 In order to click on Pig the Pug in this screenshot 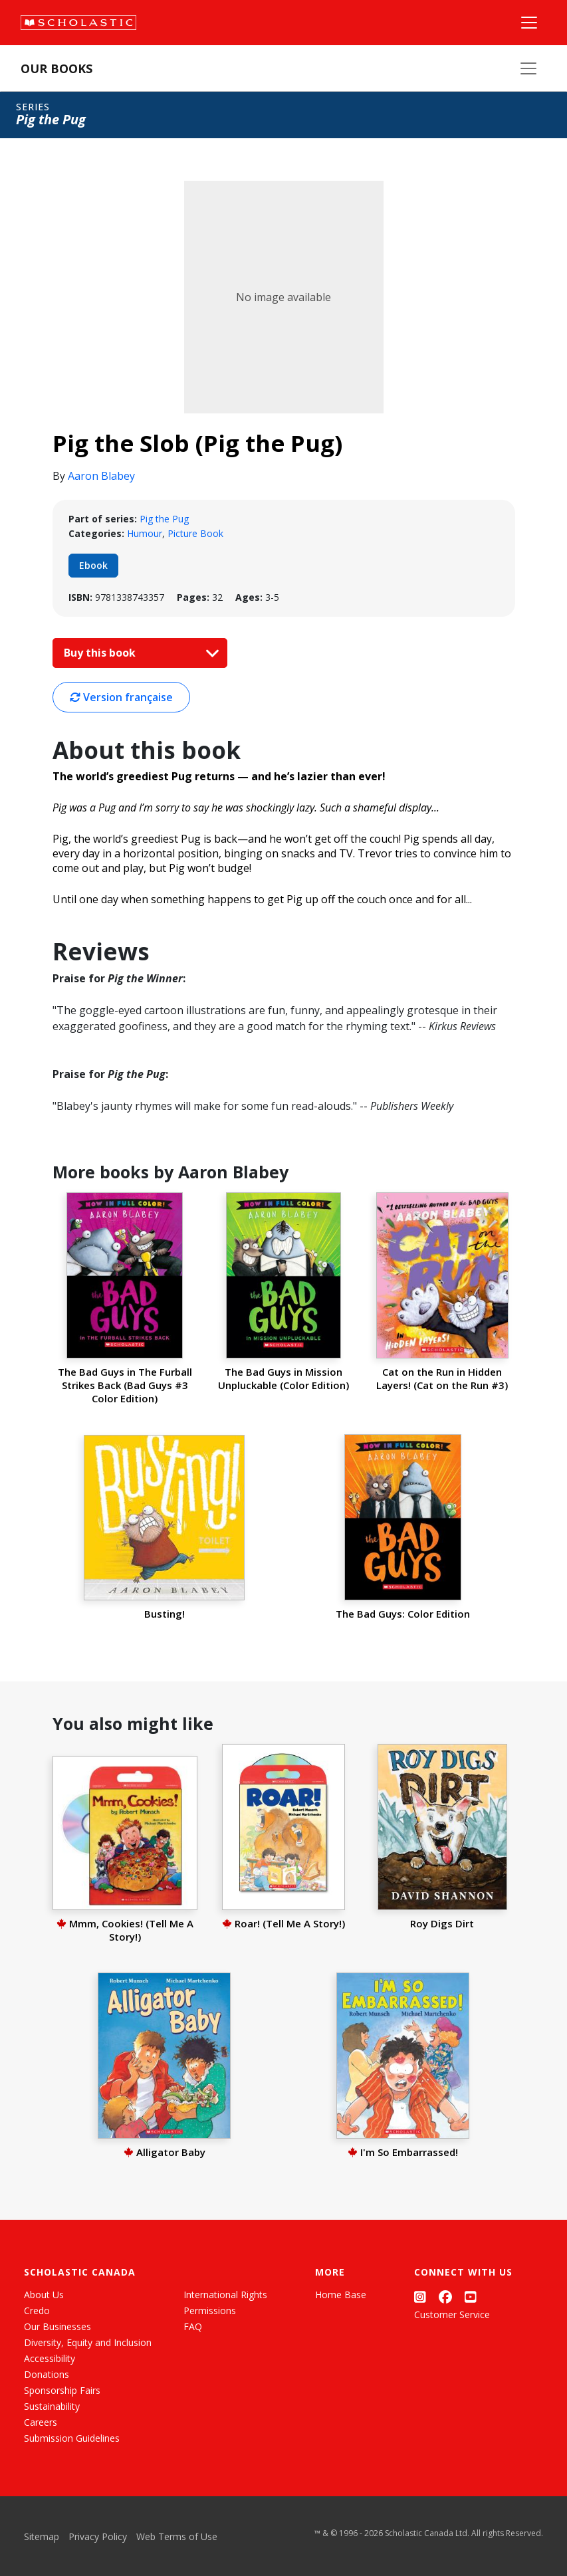, I will do `click(164, 518)`.